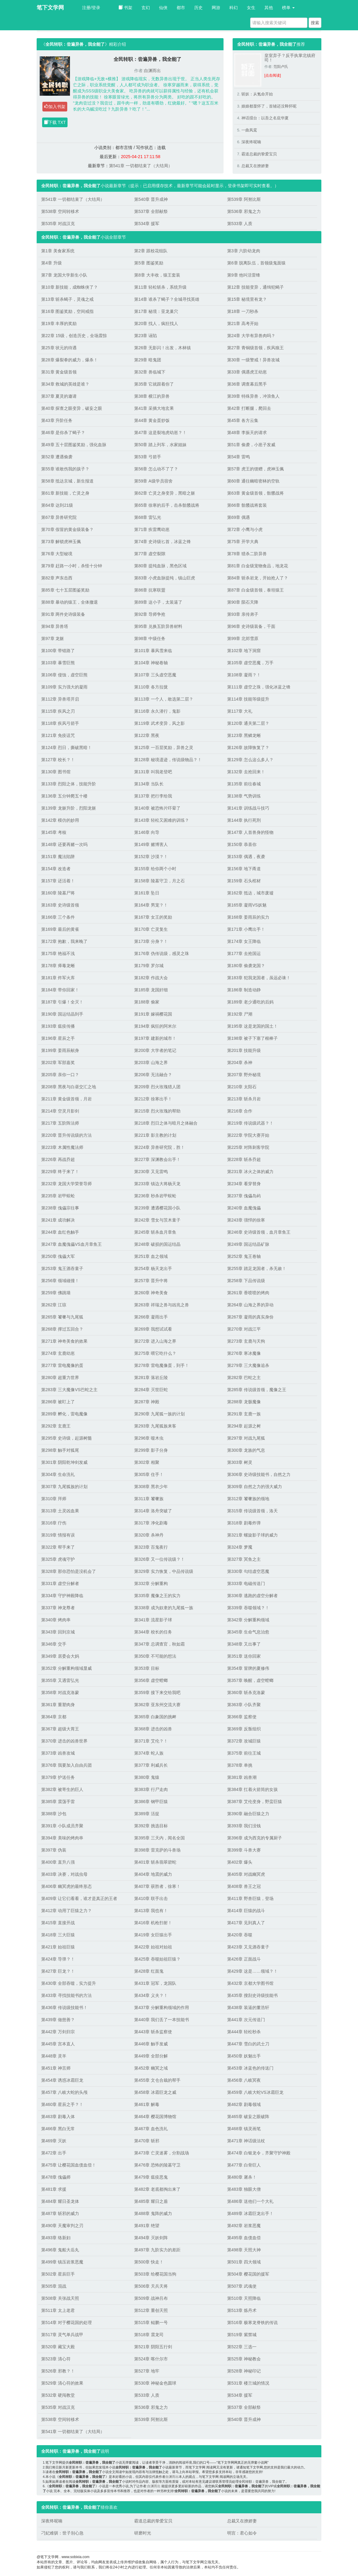 The height and width of the screenshot is (2576, 358). What do you see at coordinates (153, 2213) in the screenshot?
I see `第488章 鬼阵的威力` at bounding box center [153, 2213].